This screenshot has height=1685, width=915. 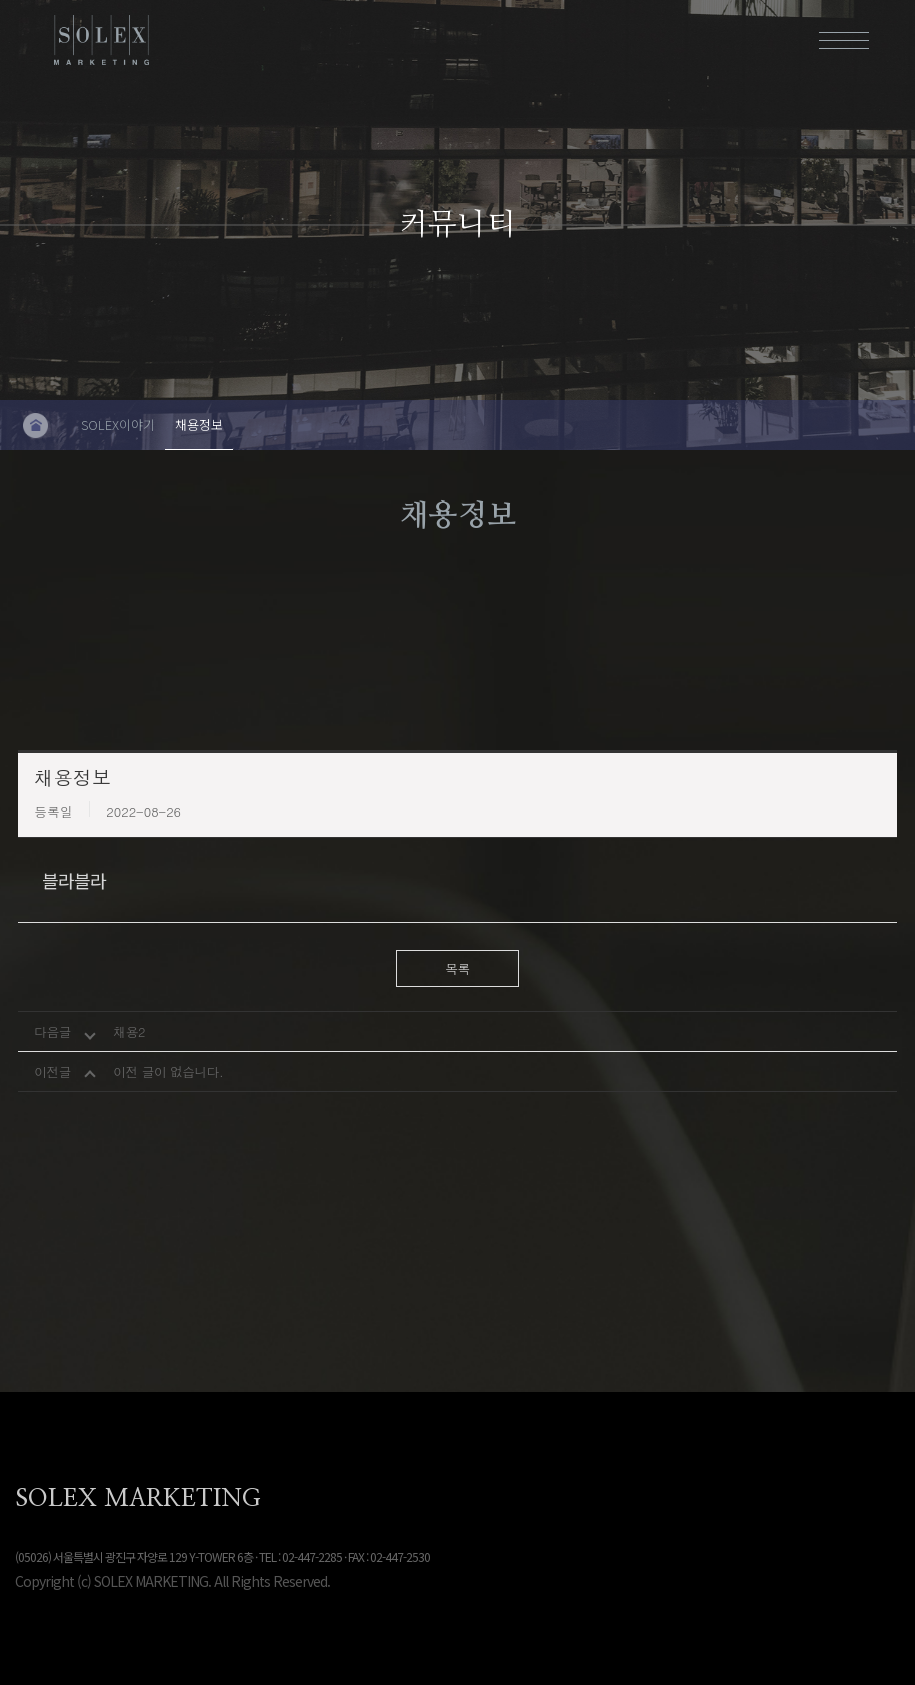 I want to click on 채용정보, so click(x=199, y=424).